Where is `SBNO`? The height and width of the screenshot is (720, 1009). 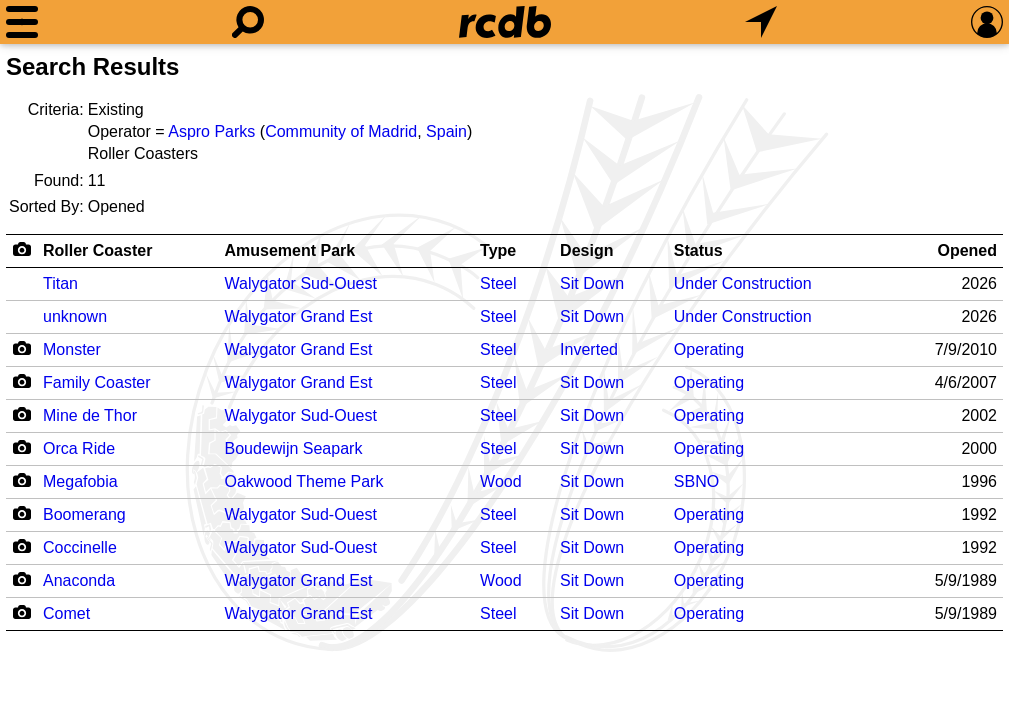 SBNO is located at coordinates (696, 481).